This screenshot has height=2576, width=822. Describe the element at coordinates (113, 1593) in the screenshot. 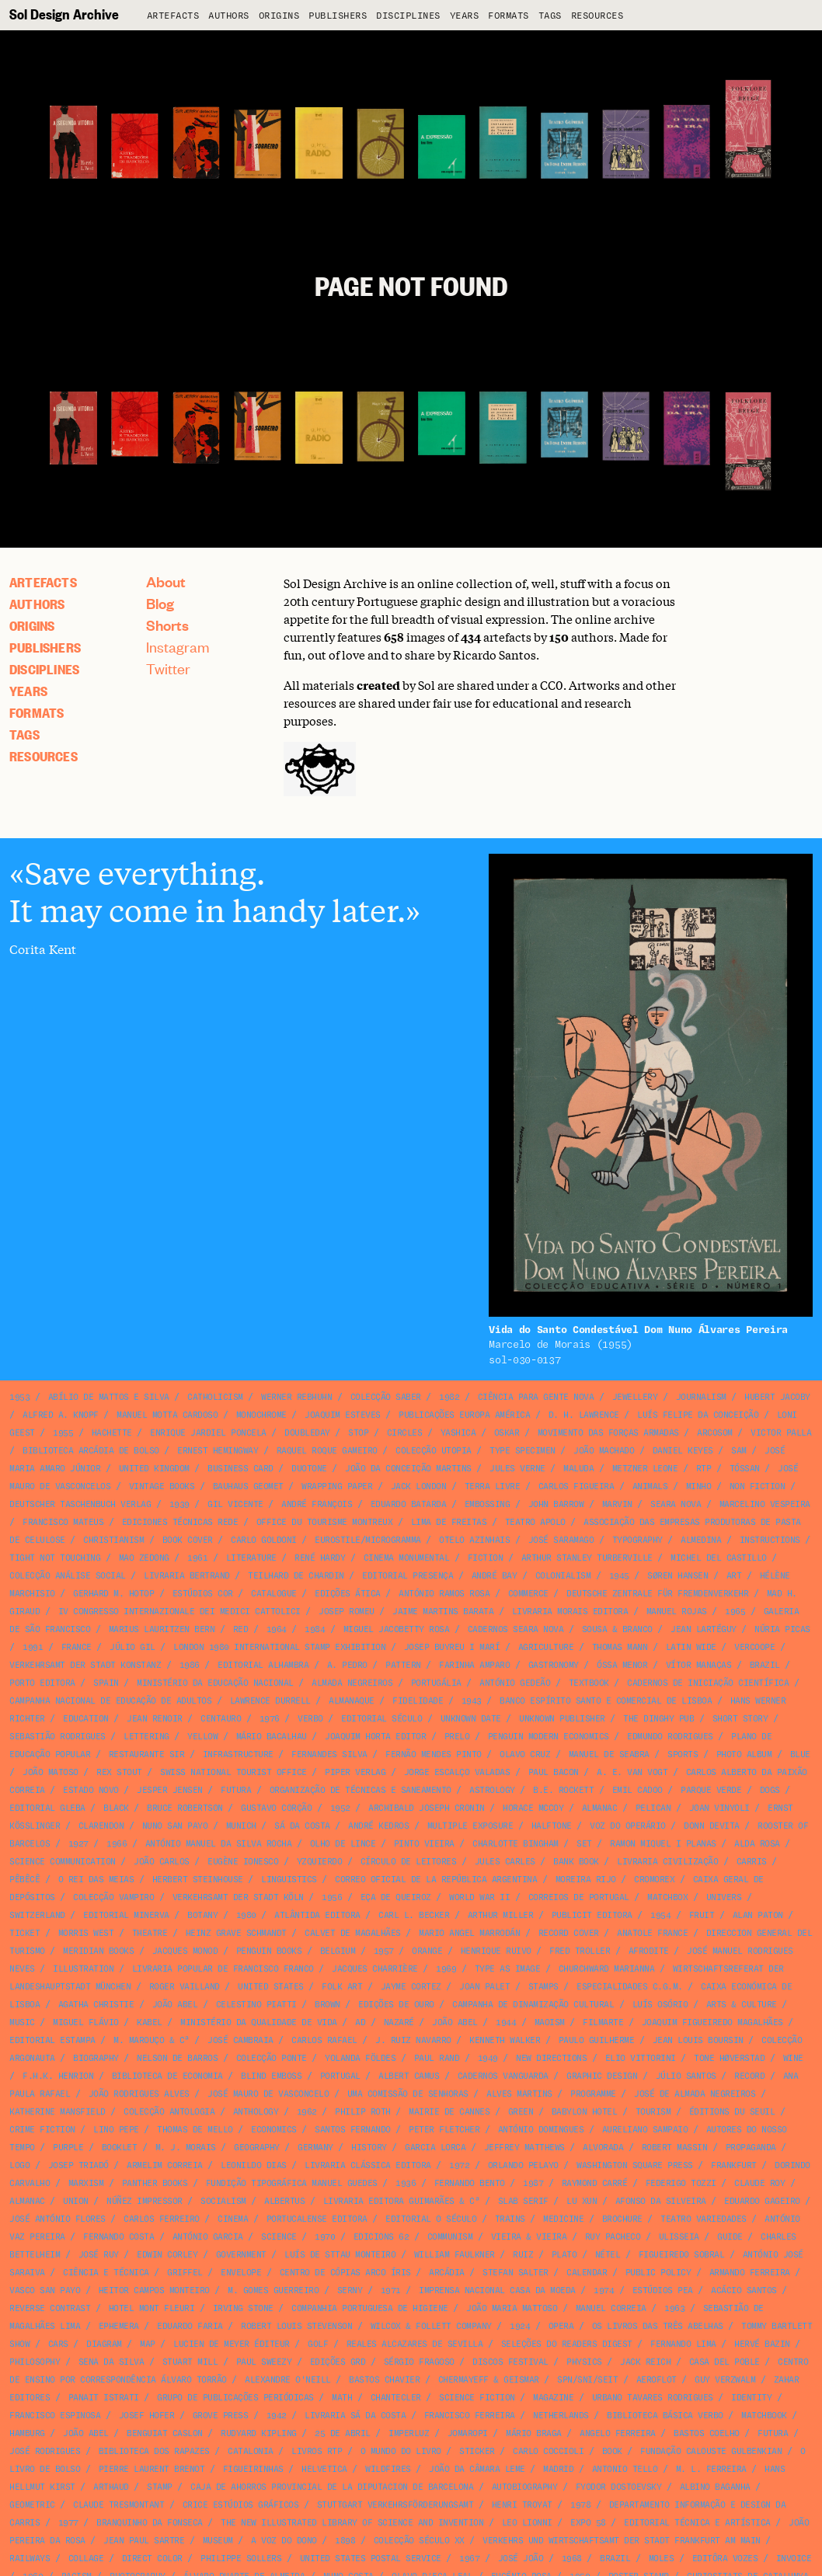

I see `Gerhard M. Hotop` at that location.